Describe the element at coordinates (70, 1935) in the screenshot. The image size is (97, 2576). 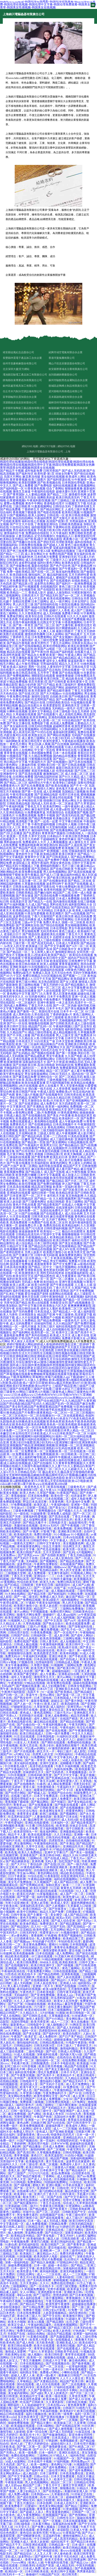
I see `青青国产视频偷拍` at that location.